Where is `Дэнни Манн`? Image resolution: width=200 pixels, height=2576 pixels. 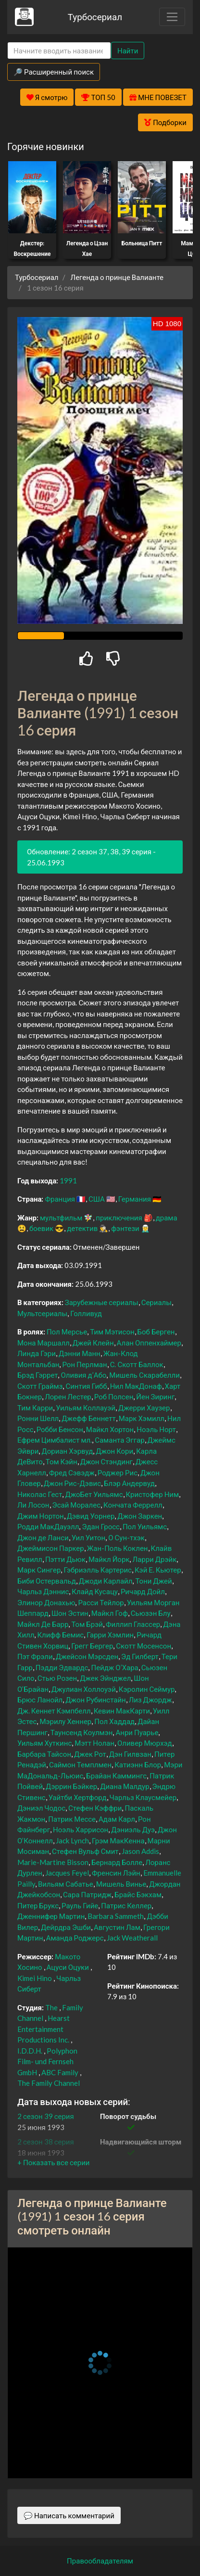
Дэнни Манн is located at coordinates (79, 1353).